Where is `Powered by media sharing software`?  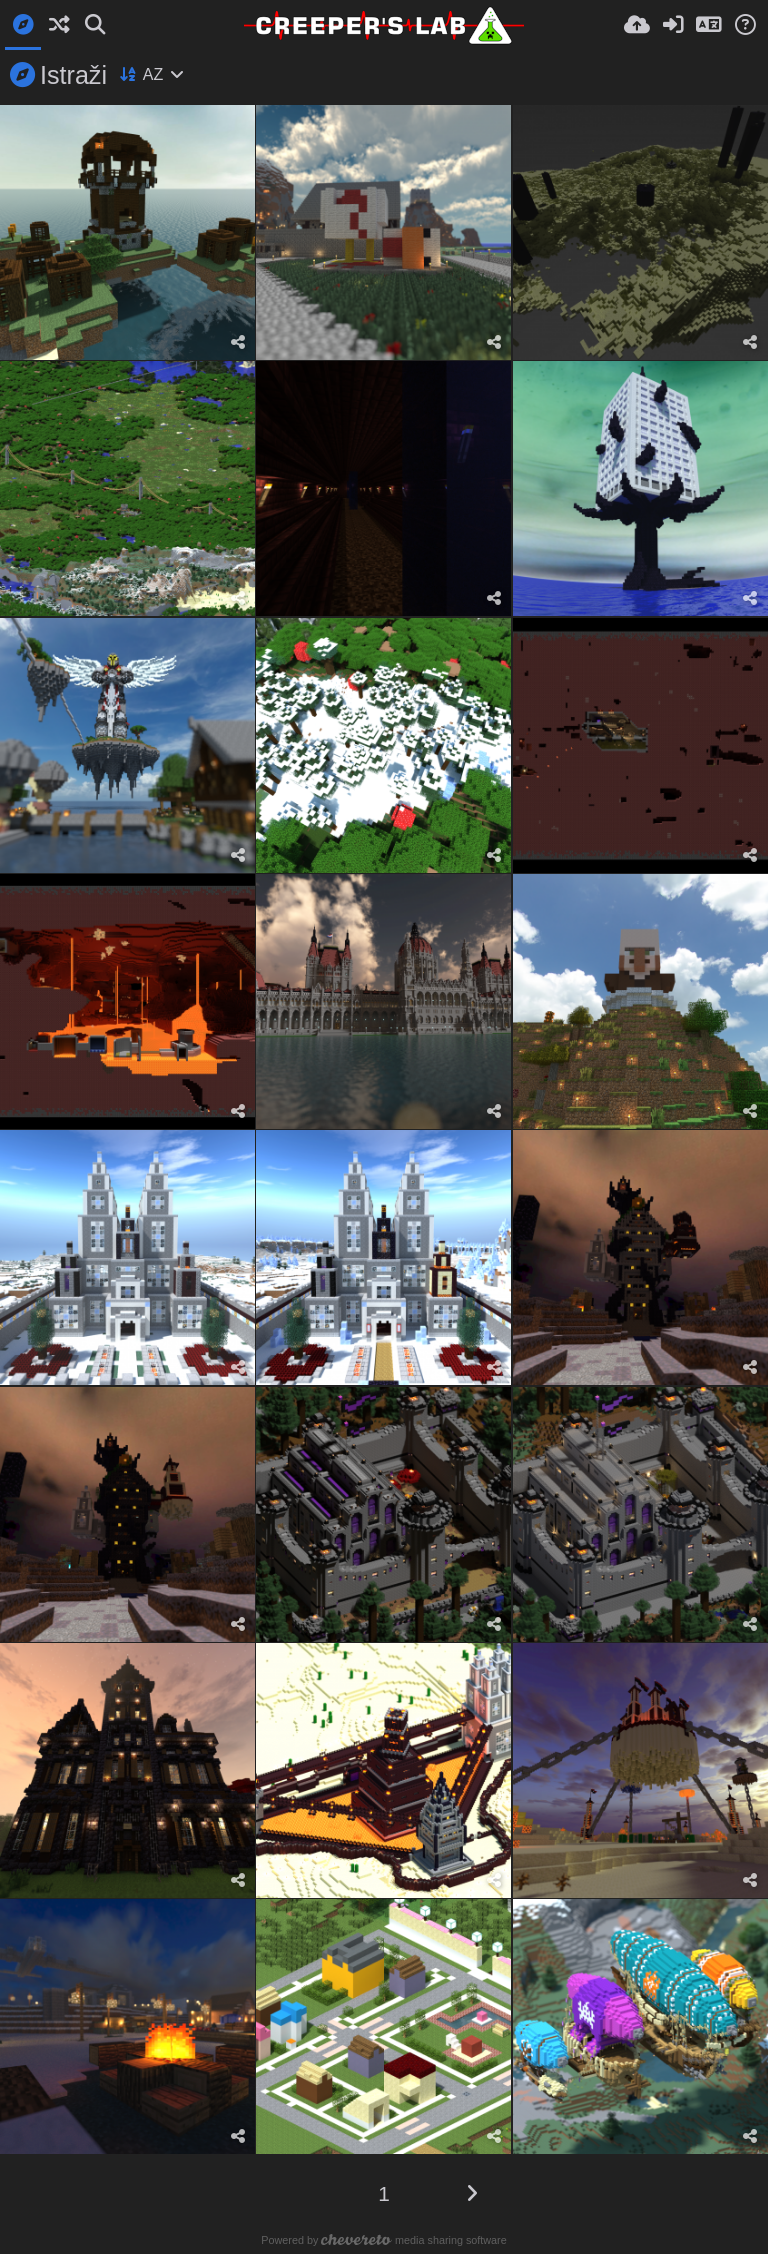
Powered by media sharing software is located at coordinates (383, 2240).